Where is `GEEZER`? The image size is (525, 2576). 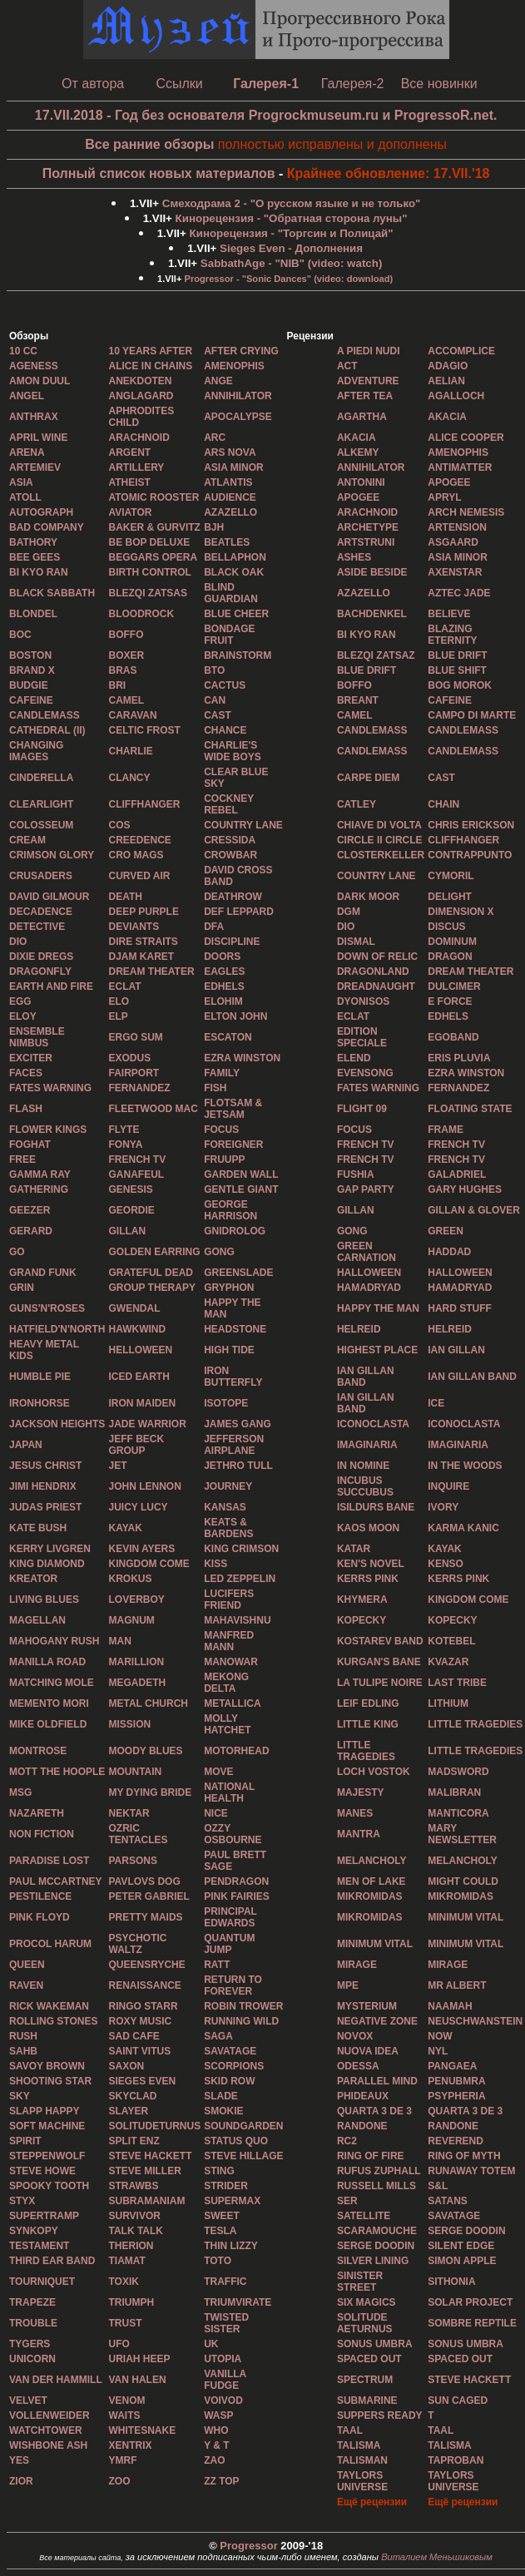 GEEZER is located at coordinates (29, 1210).